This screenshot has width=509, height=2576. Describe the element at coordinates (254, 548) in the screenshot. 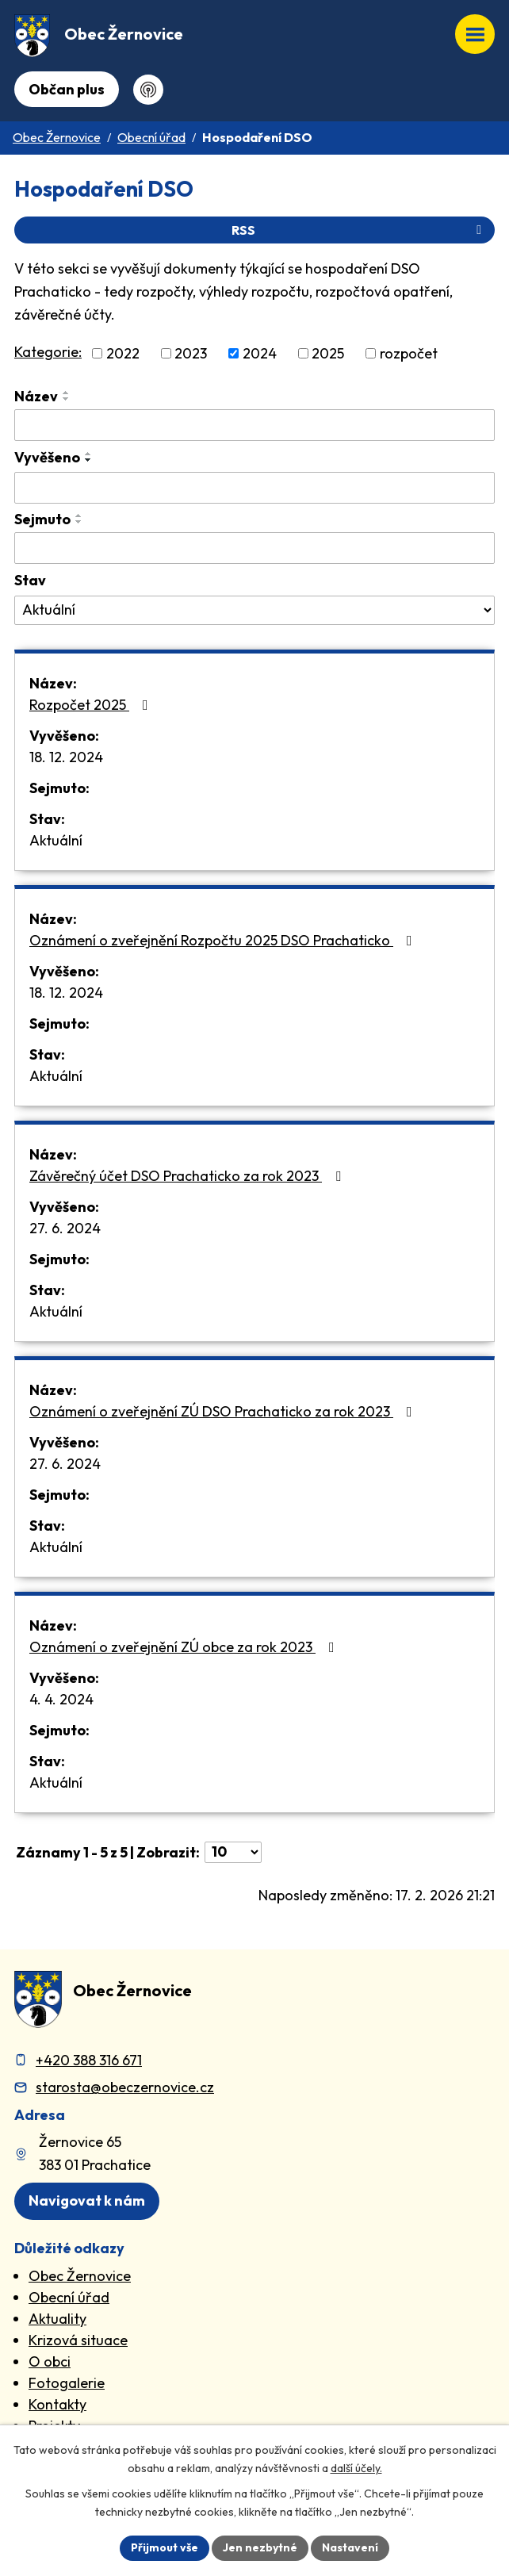

I see `[Sejmutí oznámení]` at that location.